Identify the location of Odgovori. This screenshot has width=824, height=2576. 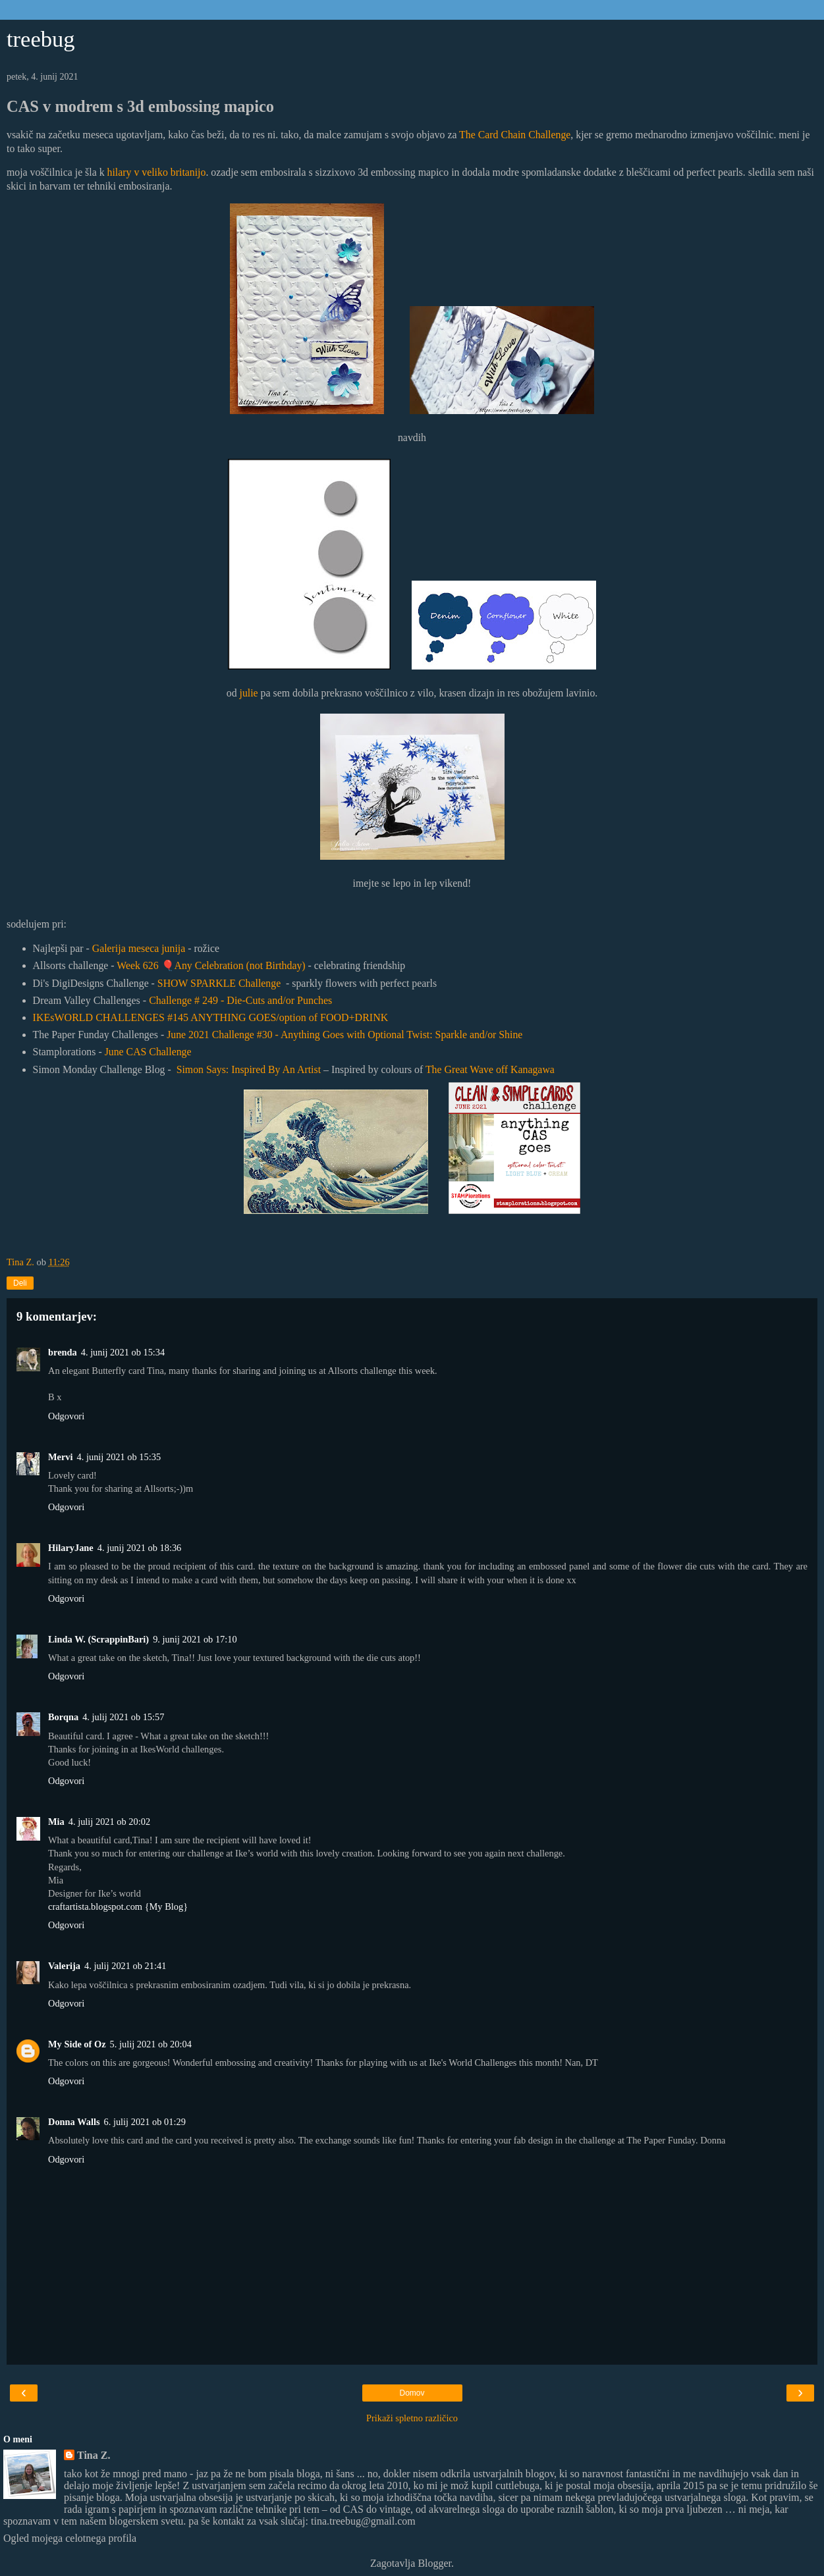
(66, 1416).